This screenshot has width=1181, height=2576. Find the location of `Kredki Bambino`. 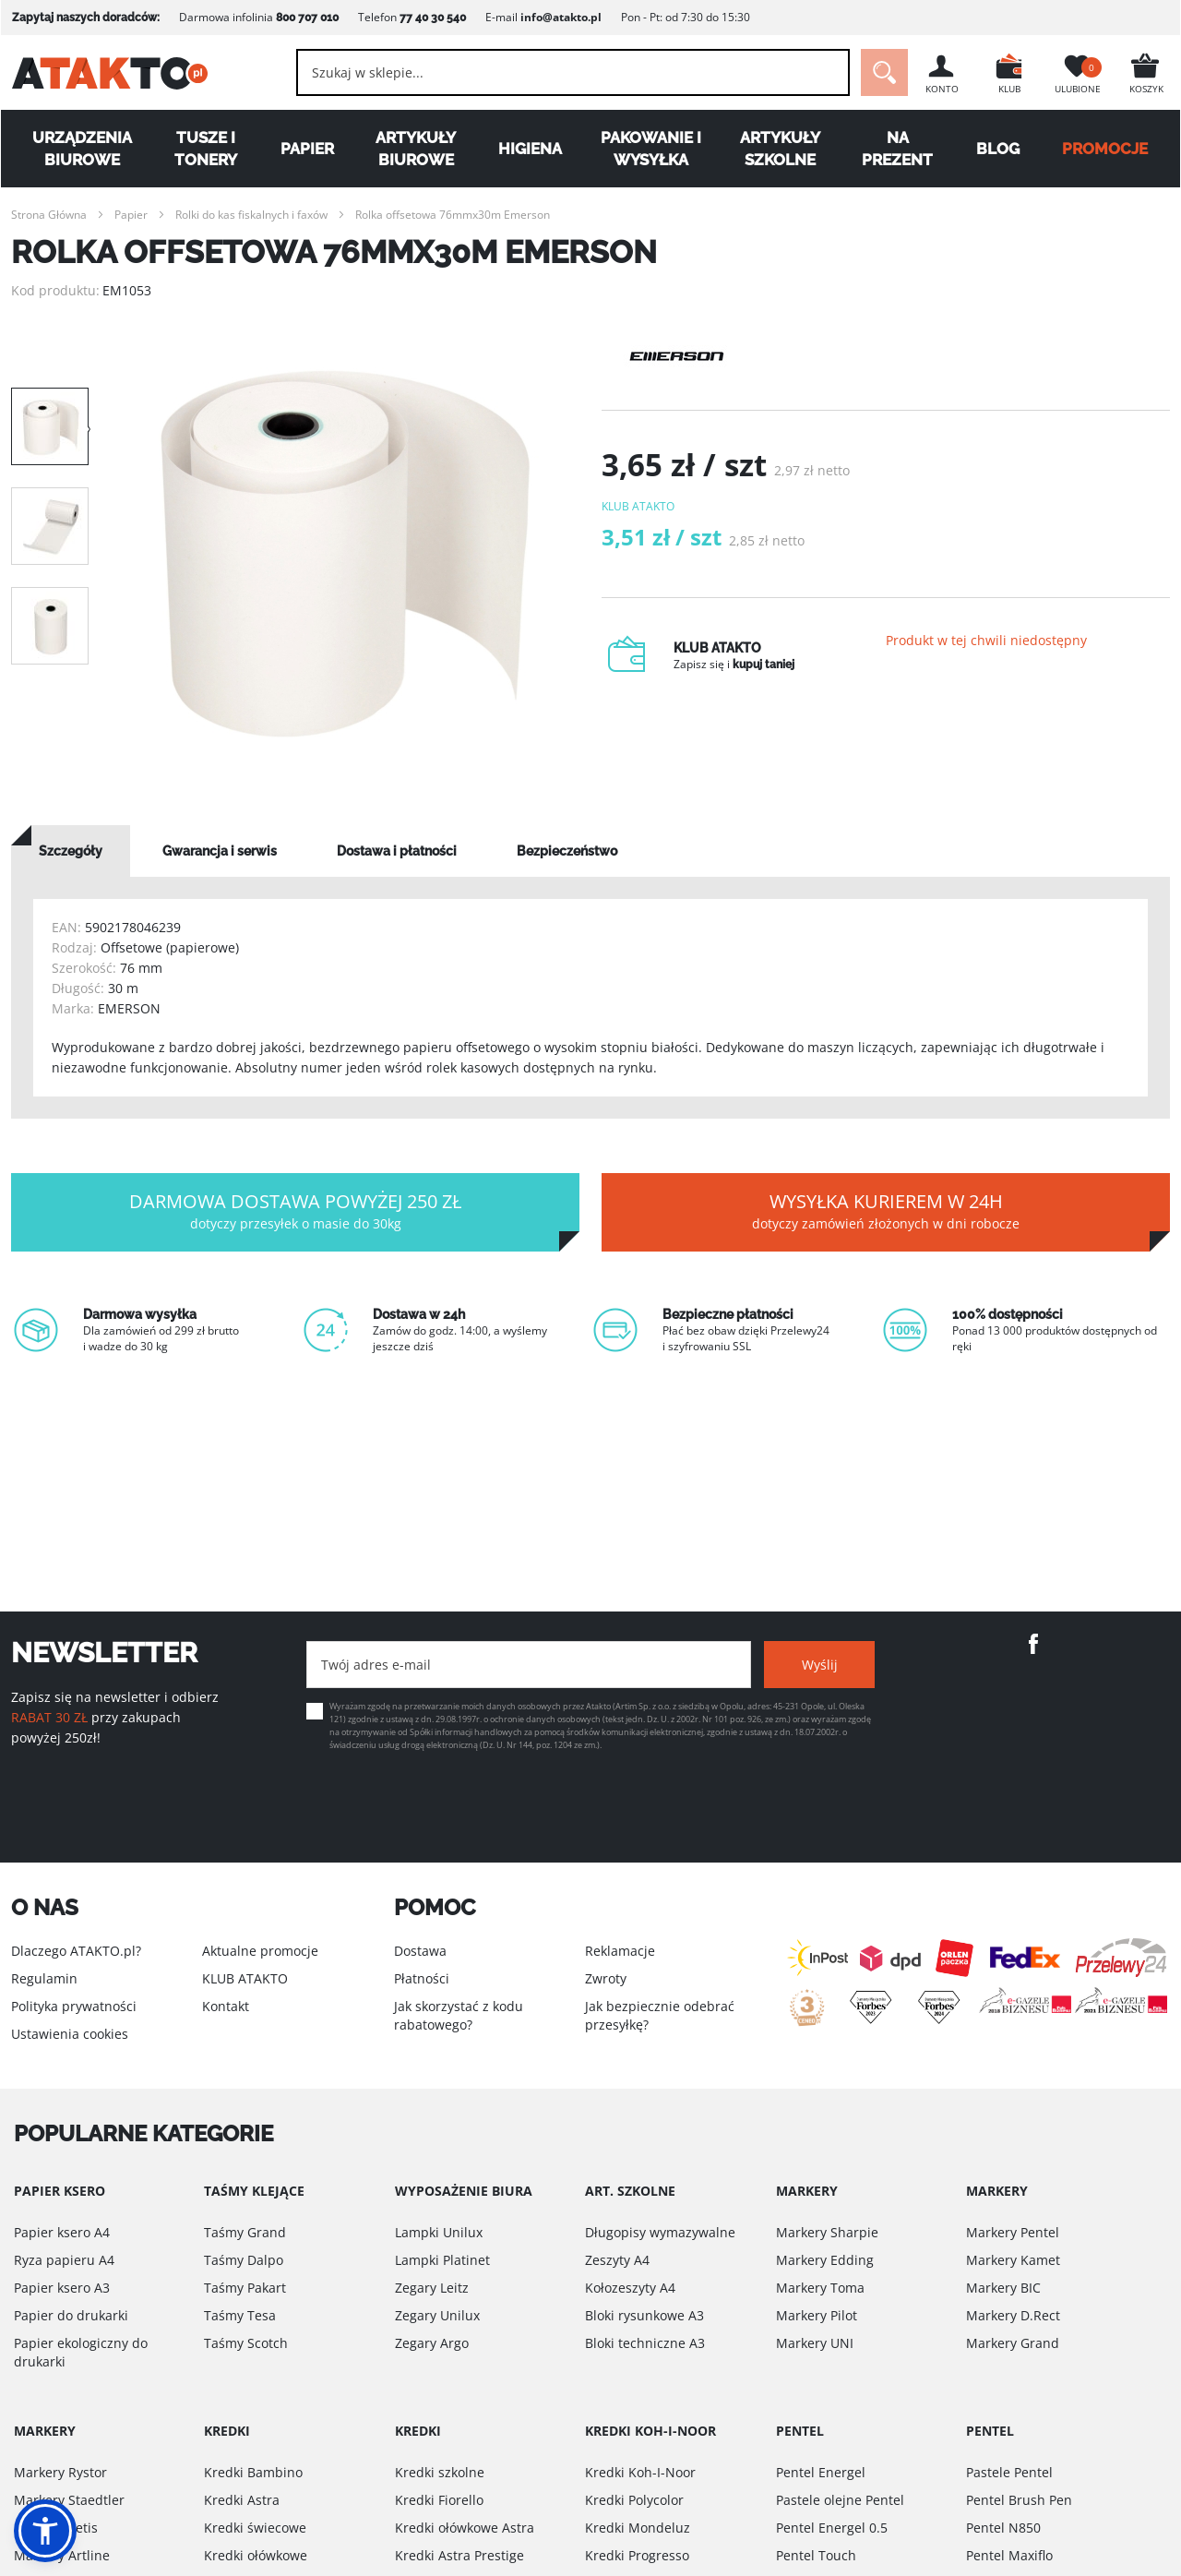

Kredki Bambino is located at coordinates (253, 2472).